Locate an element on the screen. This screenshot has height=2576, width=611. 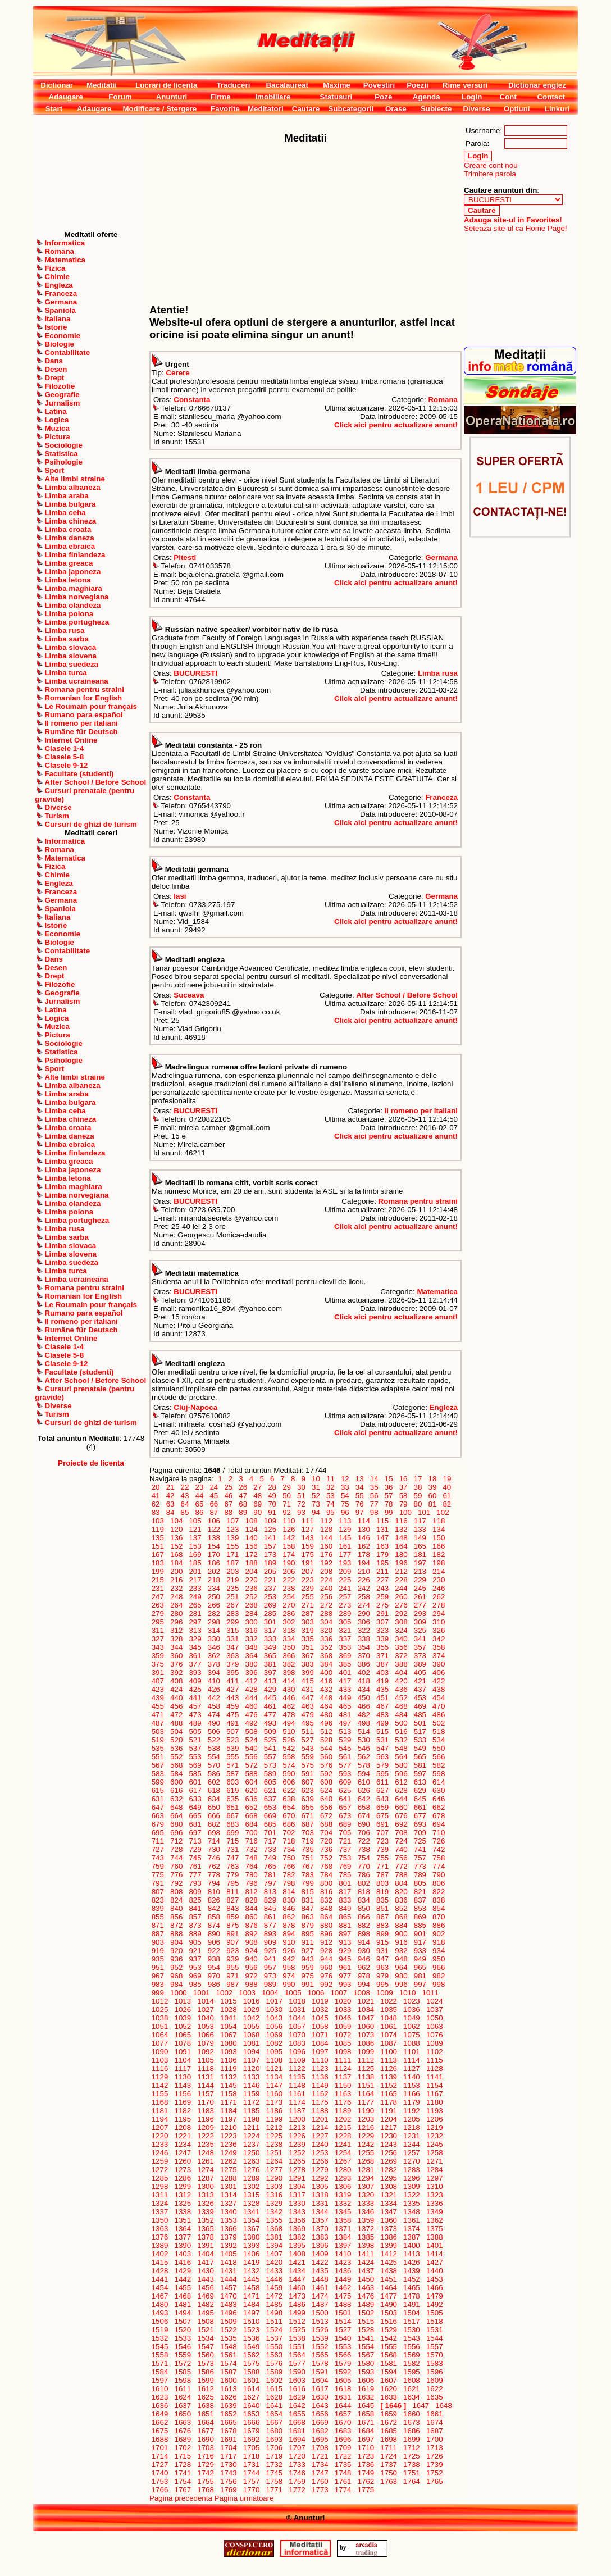
439 is located at coordinates (157, 1698).